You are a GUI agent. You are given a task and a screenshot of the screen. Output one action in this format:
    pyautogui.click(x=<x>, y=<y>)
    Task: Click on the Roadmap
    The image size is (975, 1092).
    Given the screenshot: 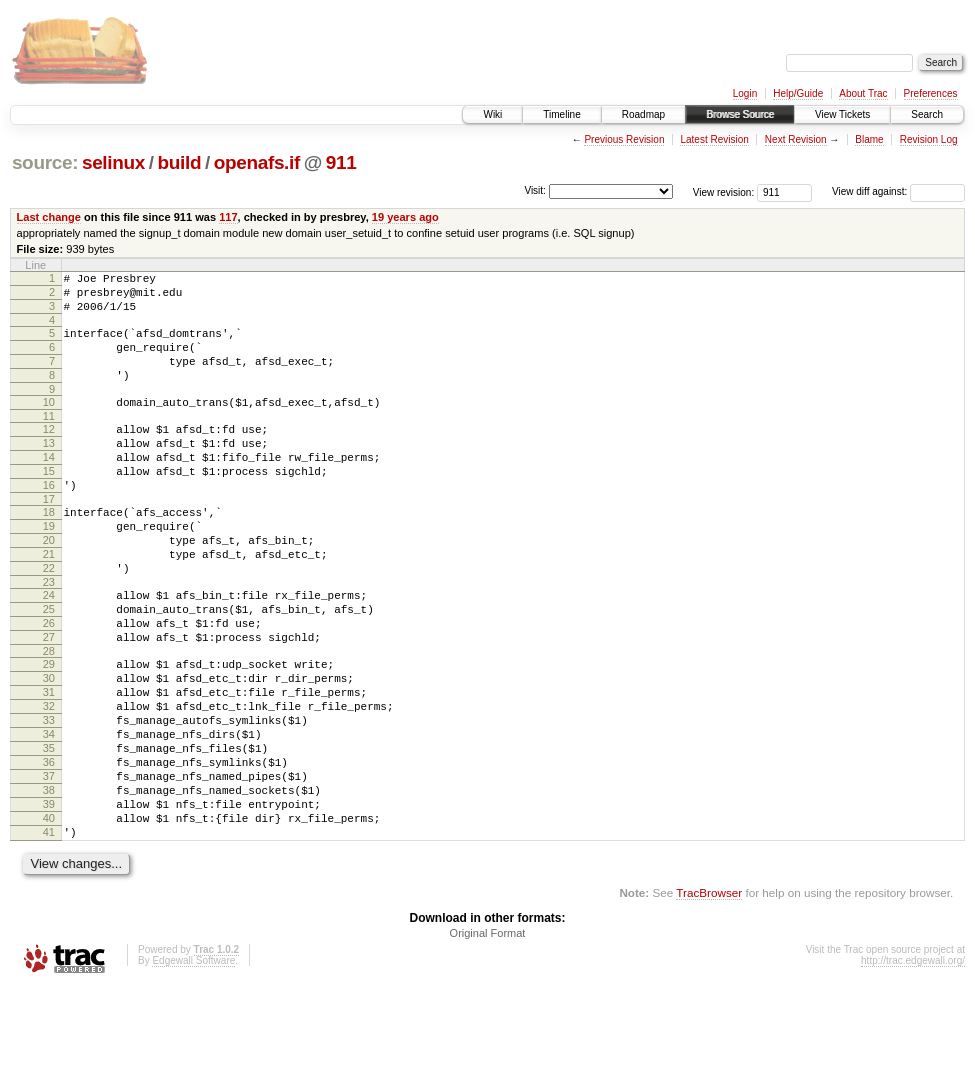 What is the action you would take?
    pyautogui.click(x=643, y=114)
    